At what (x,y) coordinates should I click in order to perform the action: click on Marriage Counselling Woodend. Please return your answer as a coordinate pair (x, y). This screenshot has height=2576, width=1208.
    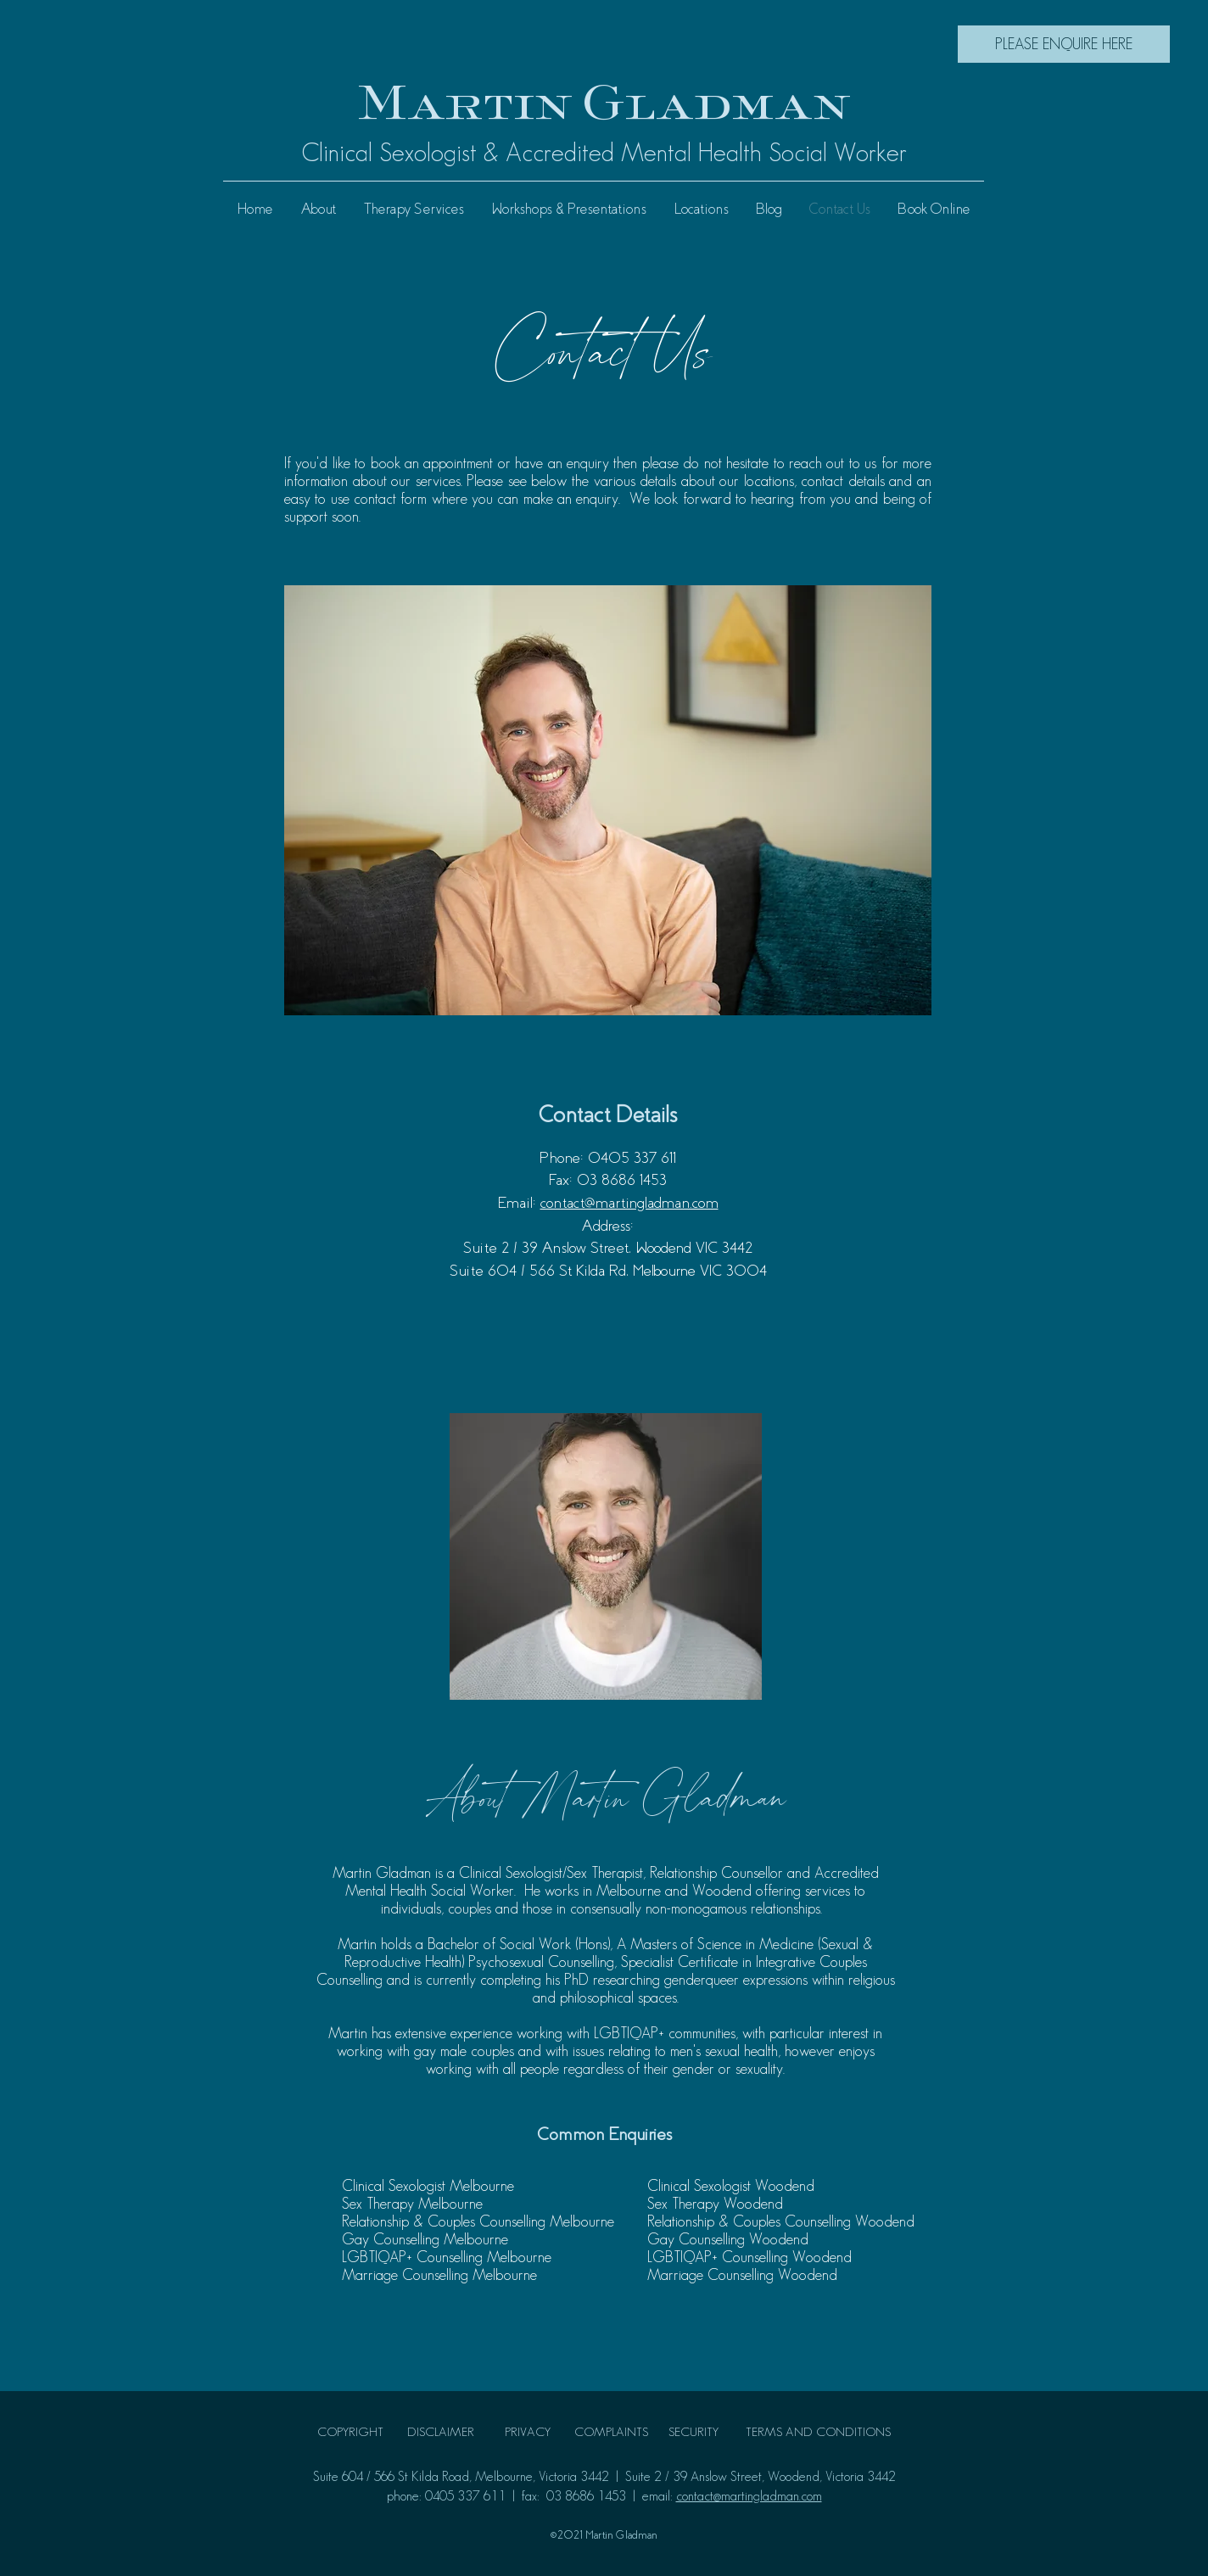
    Looking at the image, I should click on (742, 2274).